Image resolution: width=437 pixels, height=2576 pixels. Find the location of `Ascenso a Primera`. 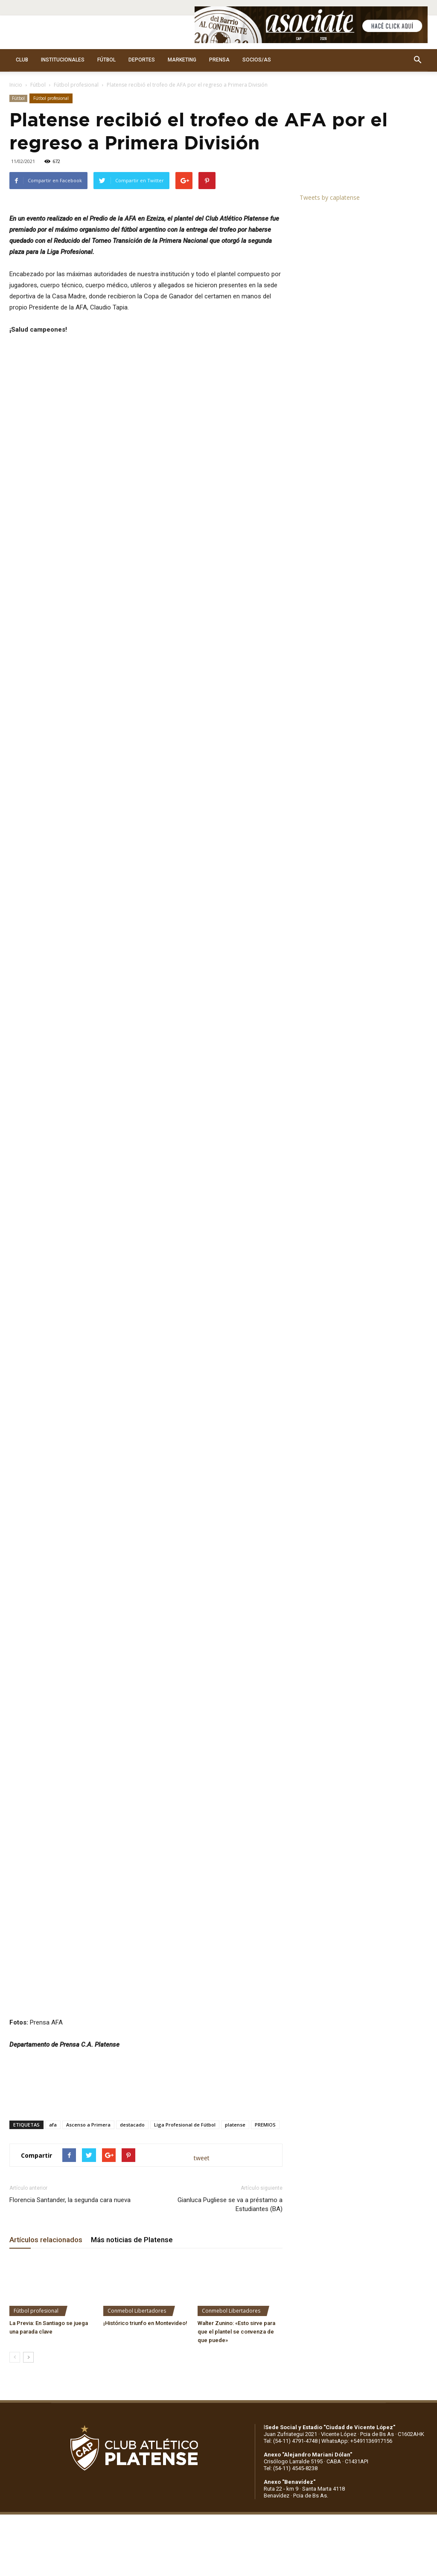

Ascenso a Primera is located at coordinates (88, 1976).